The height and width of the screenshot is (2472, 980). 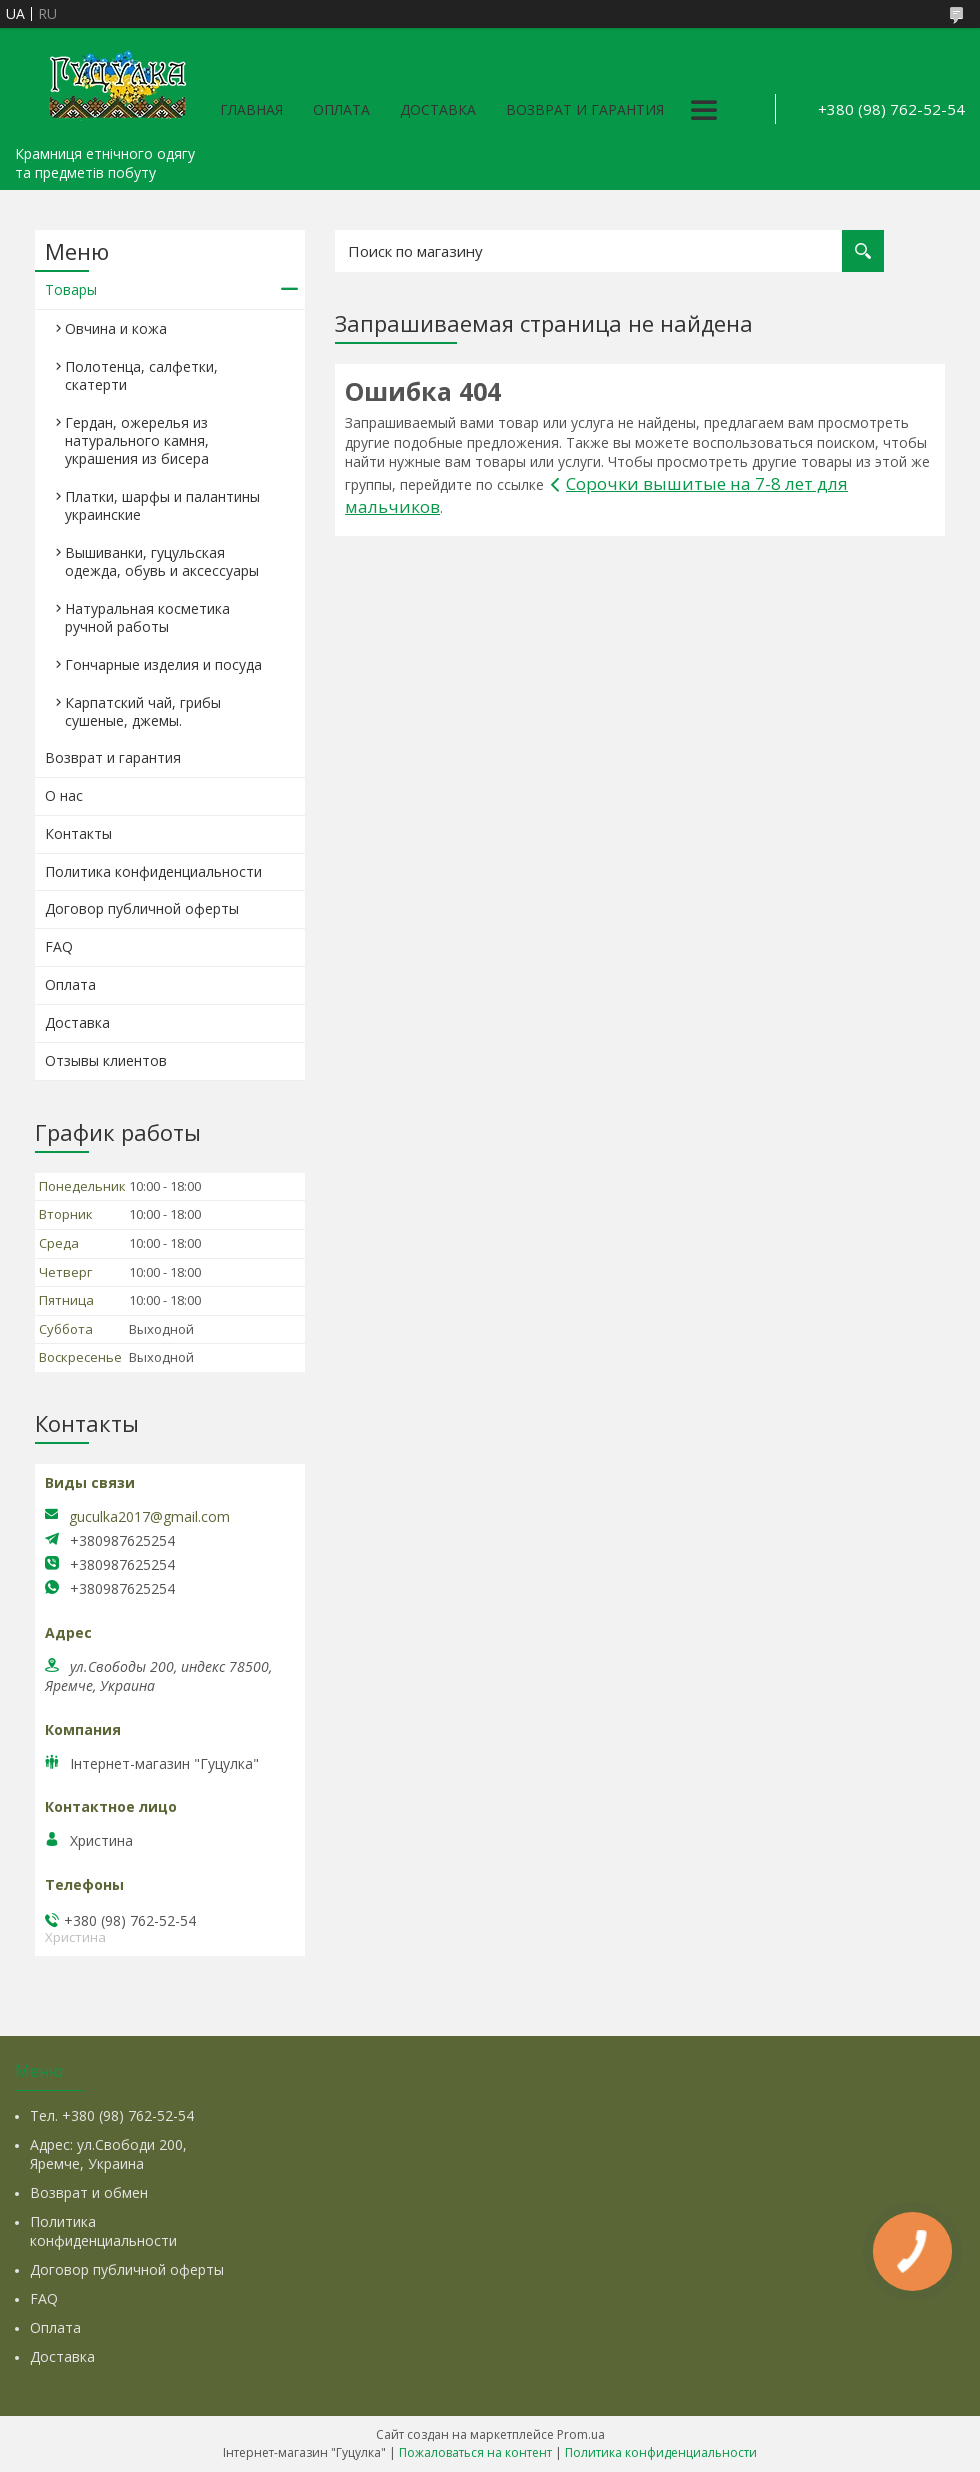 I want to click on Пожаловаться на контент, so click(x=475, y=2452).